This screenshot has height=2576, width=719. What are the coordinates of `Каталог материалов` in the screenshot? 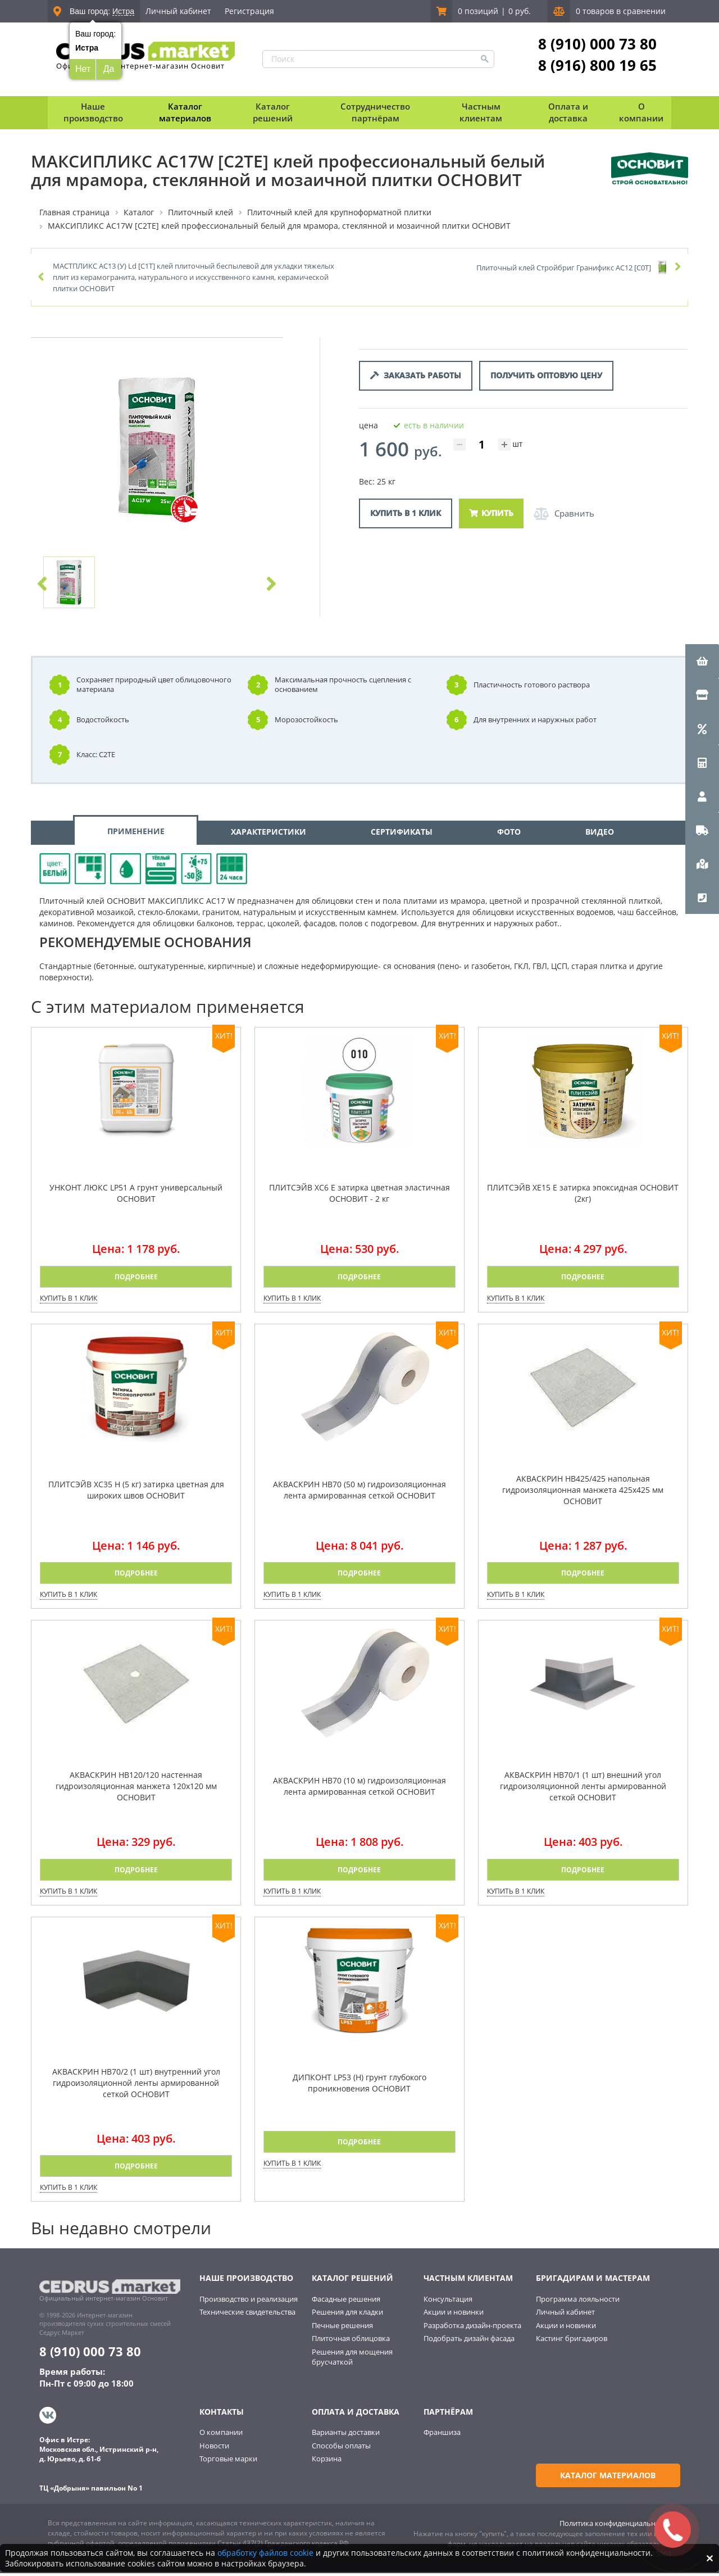 It's located at (185, 112).